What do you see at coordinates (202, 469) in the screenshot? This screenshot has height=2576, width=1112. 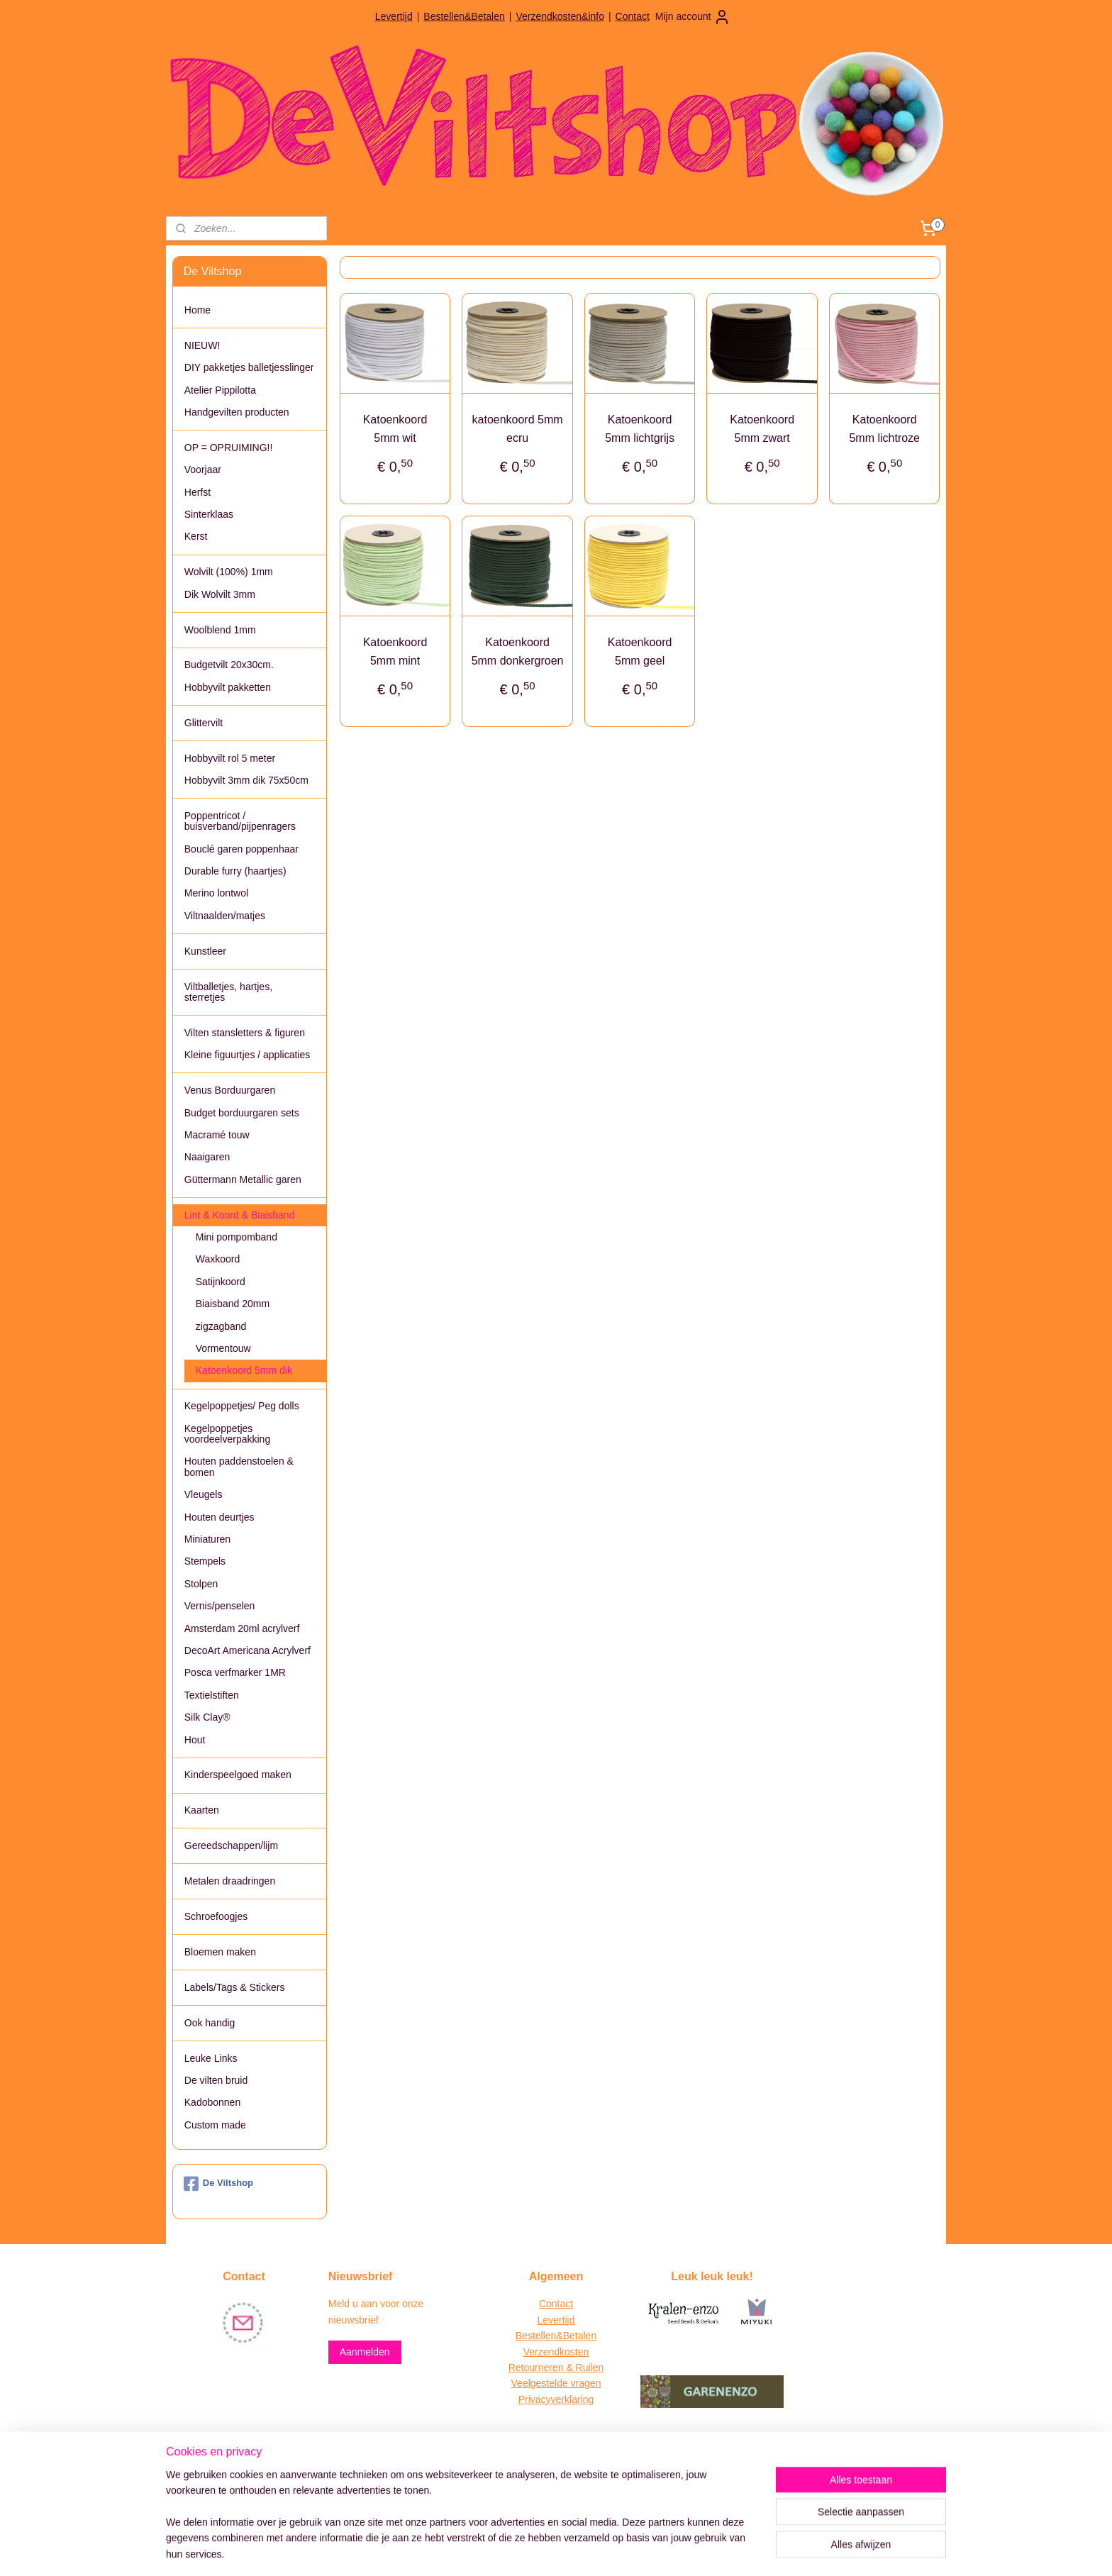 I see `Voorjaar` at bounding box center [202, 469].